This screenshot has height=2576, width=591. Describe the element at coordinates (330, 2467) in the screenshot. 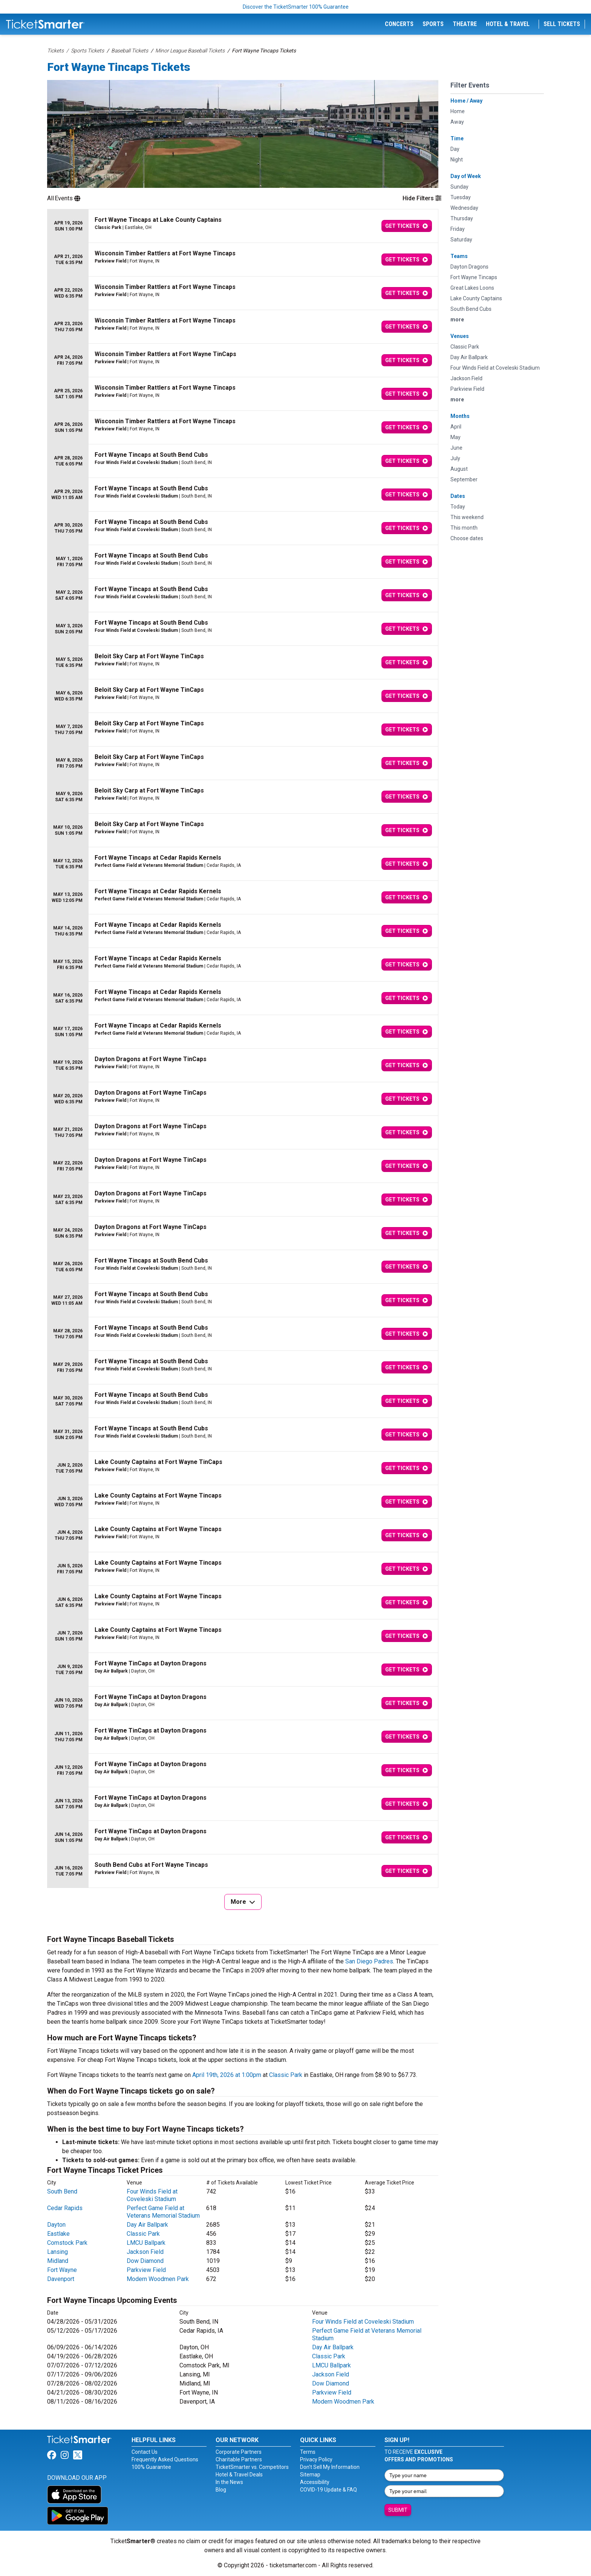

I see `Don't Sell My Information` at that location.